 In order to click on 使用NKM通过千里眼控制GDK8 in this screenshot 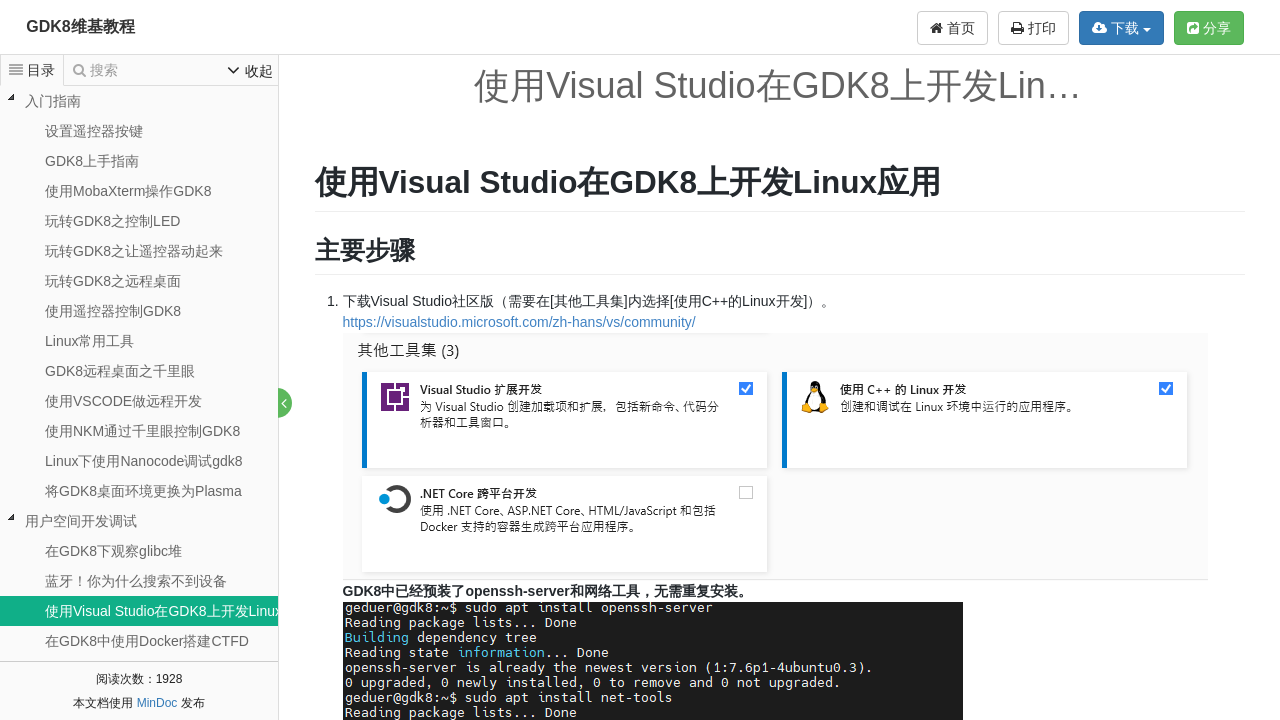, I will do `click(142, 431)`.